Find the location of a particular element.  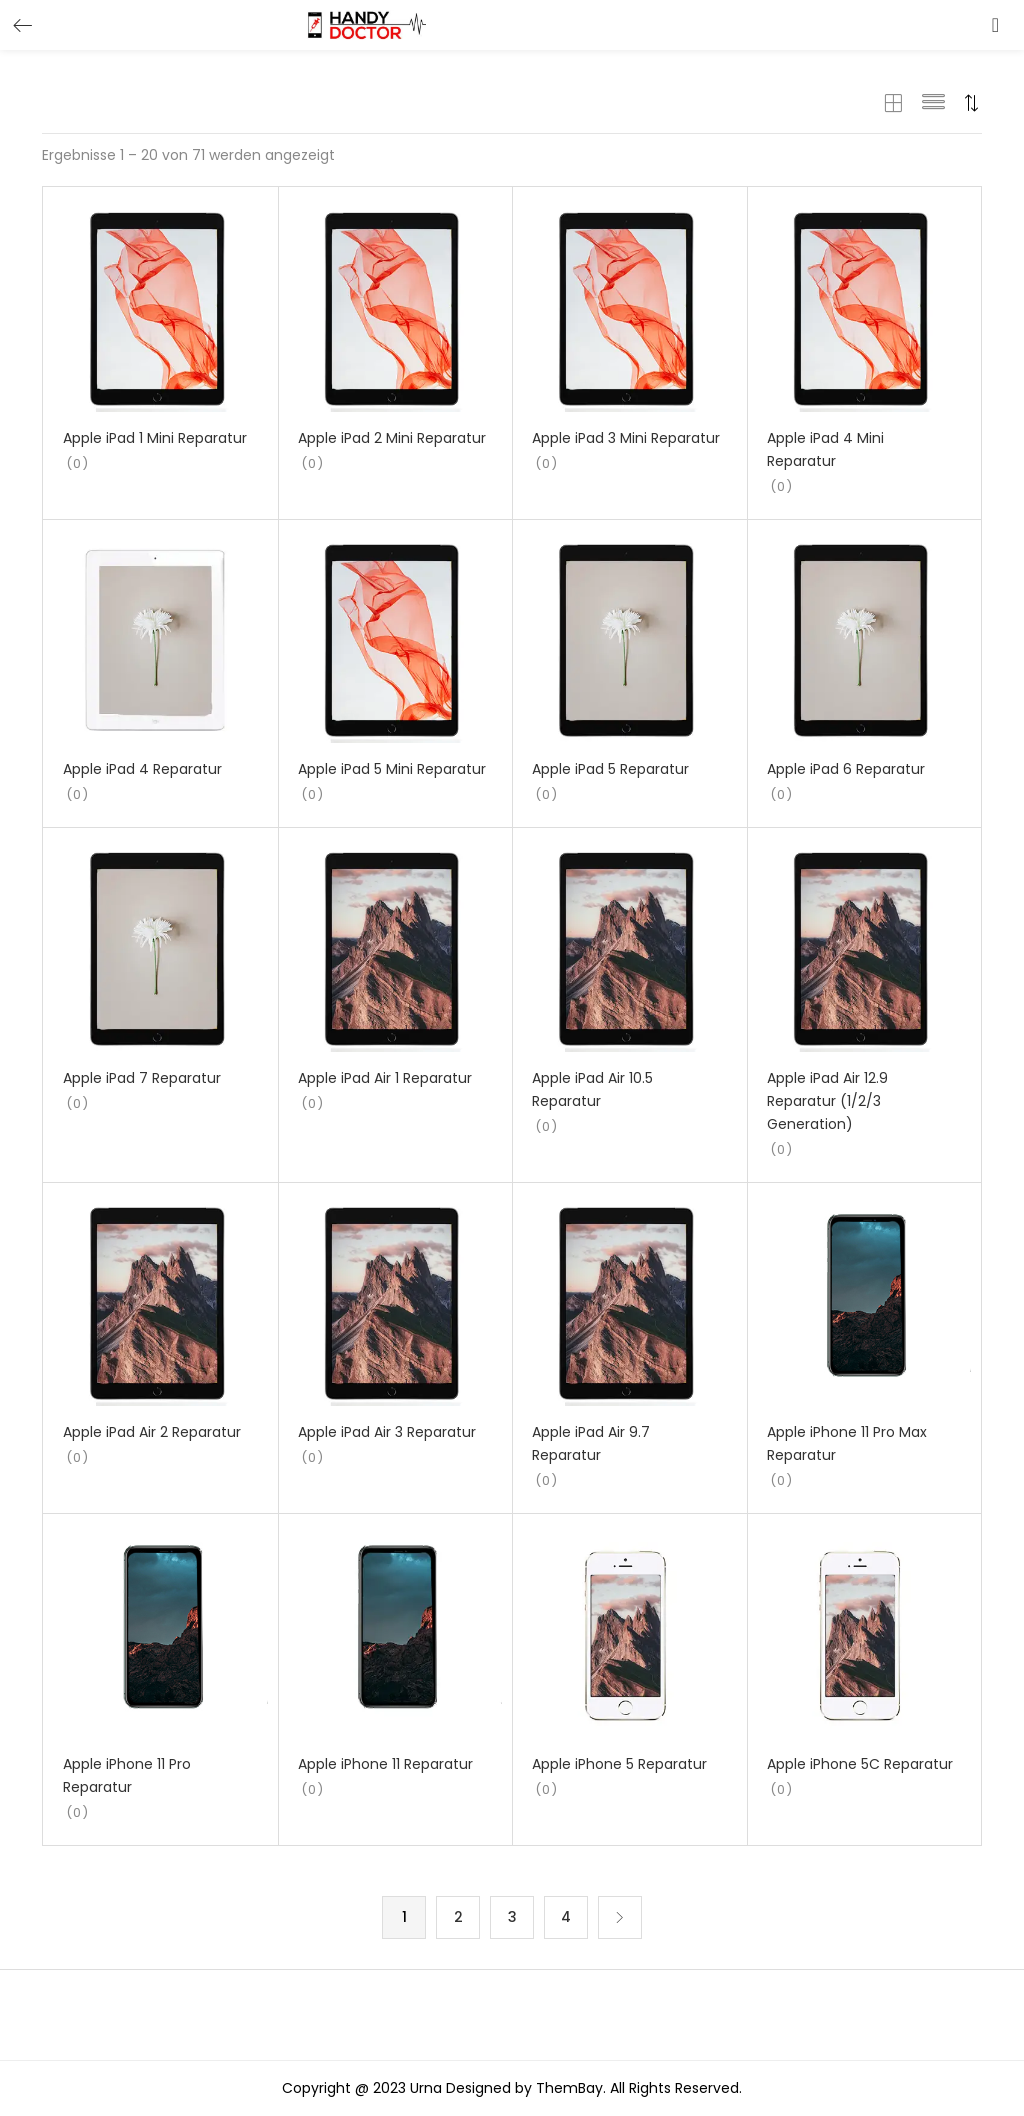

Apple iPhone 5 Reparatur is located at coordinates (619, 1764).